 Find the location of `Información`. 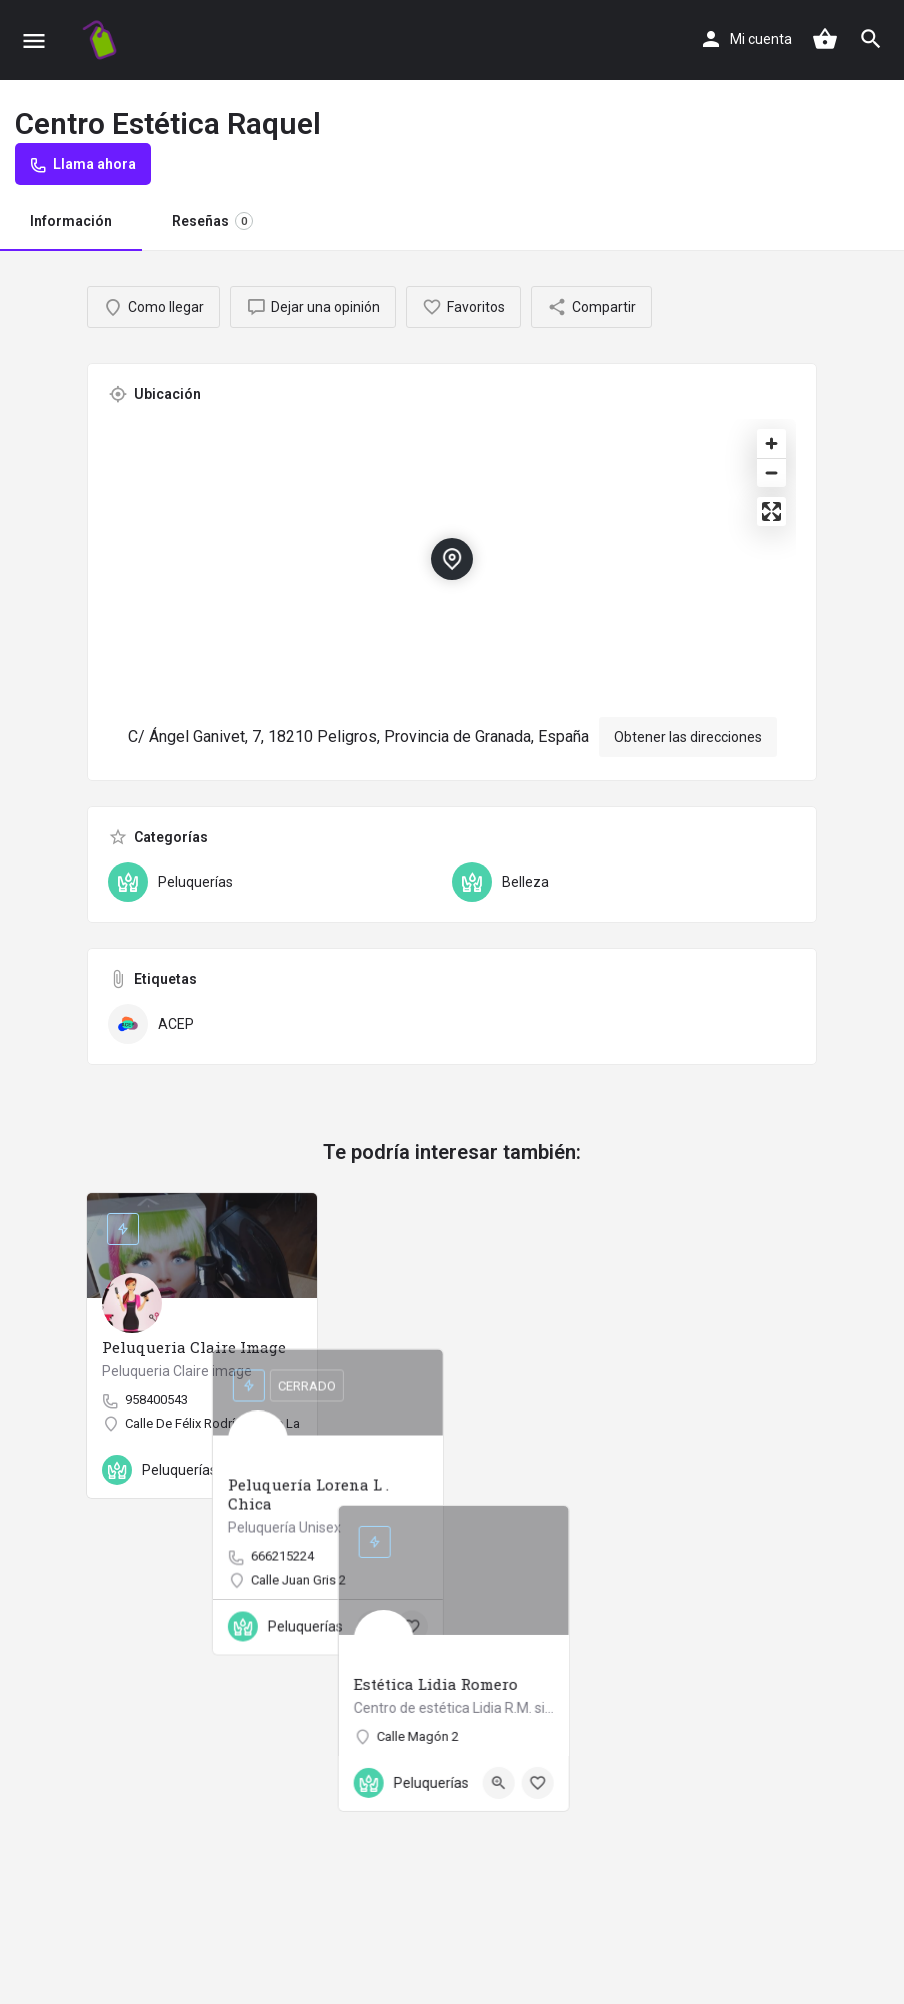

Información is located at coordinates (71, 221).